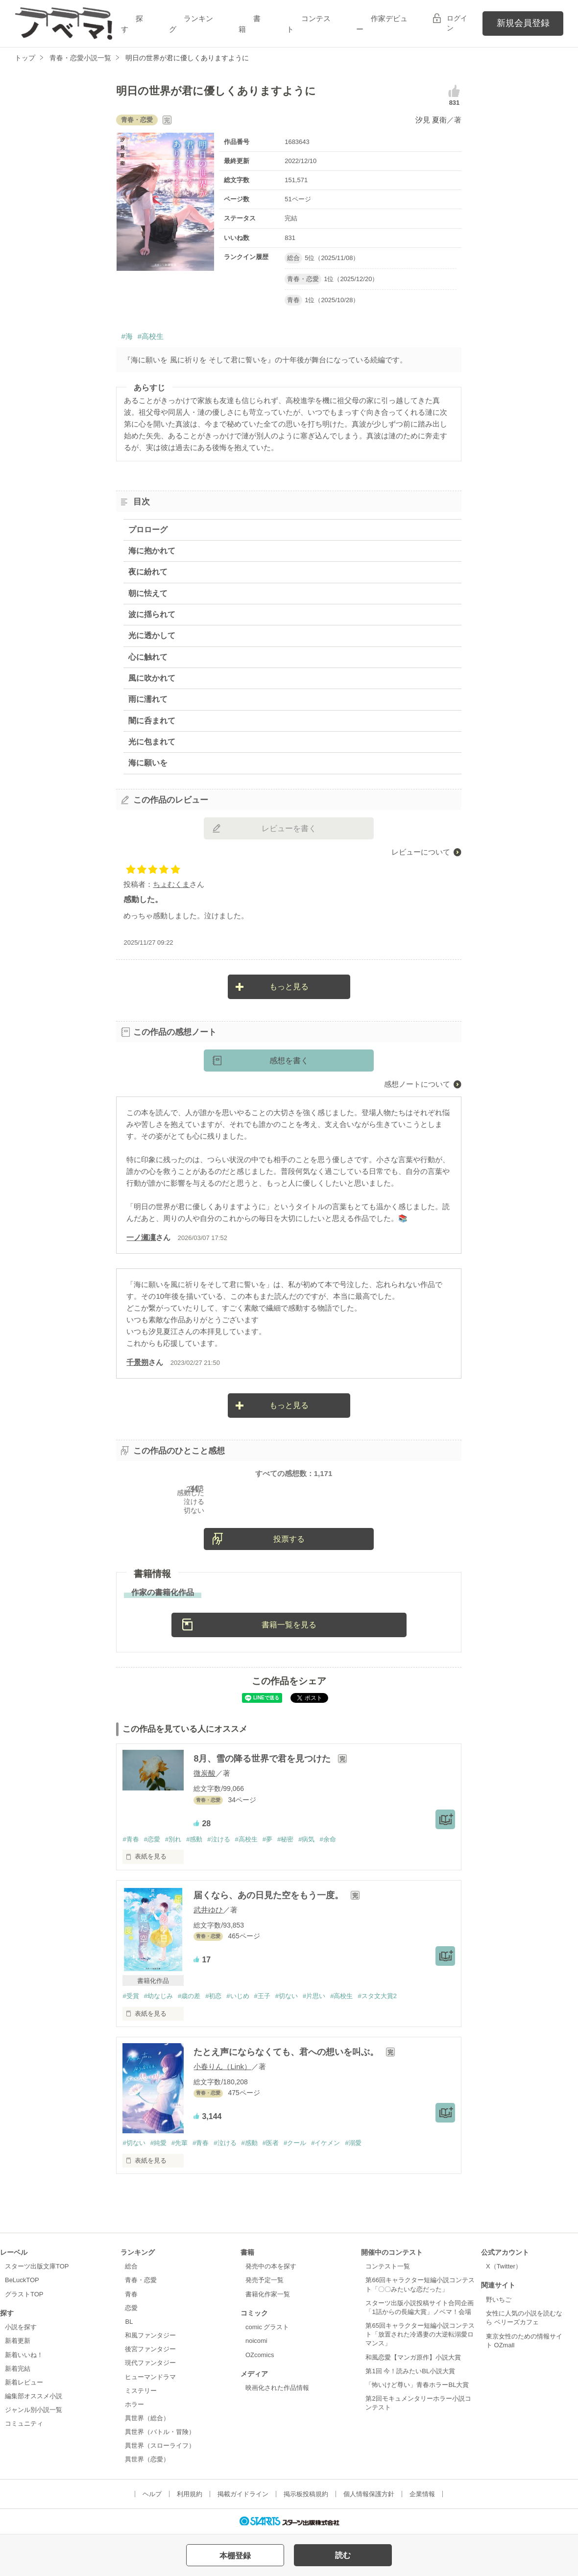  I want to click on 第65回キャラクター短編小説コンテスト「放置された冷遇妻の大逆転溺愛ロマンス」, so click(419, 2334).